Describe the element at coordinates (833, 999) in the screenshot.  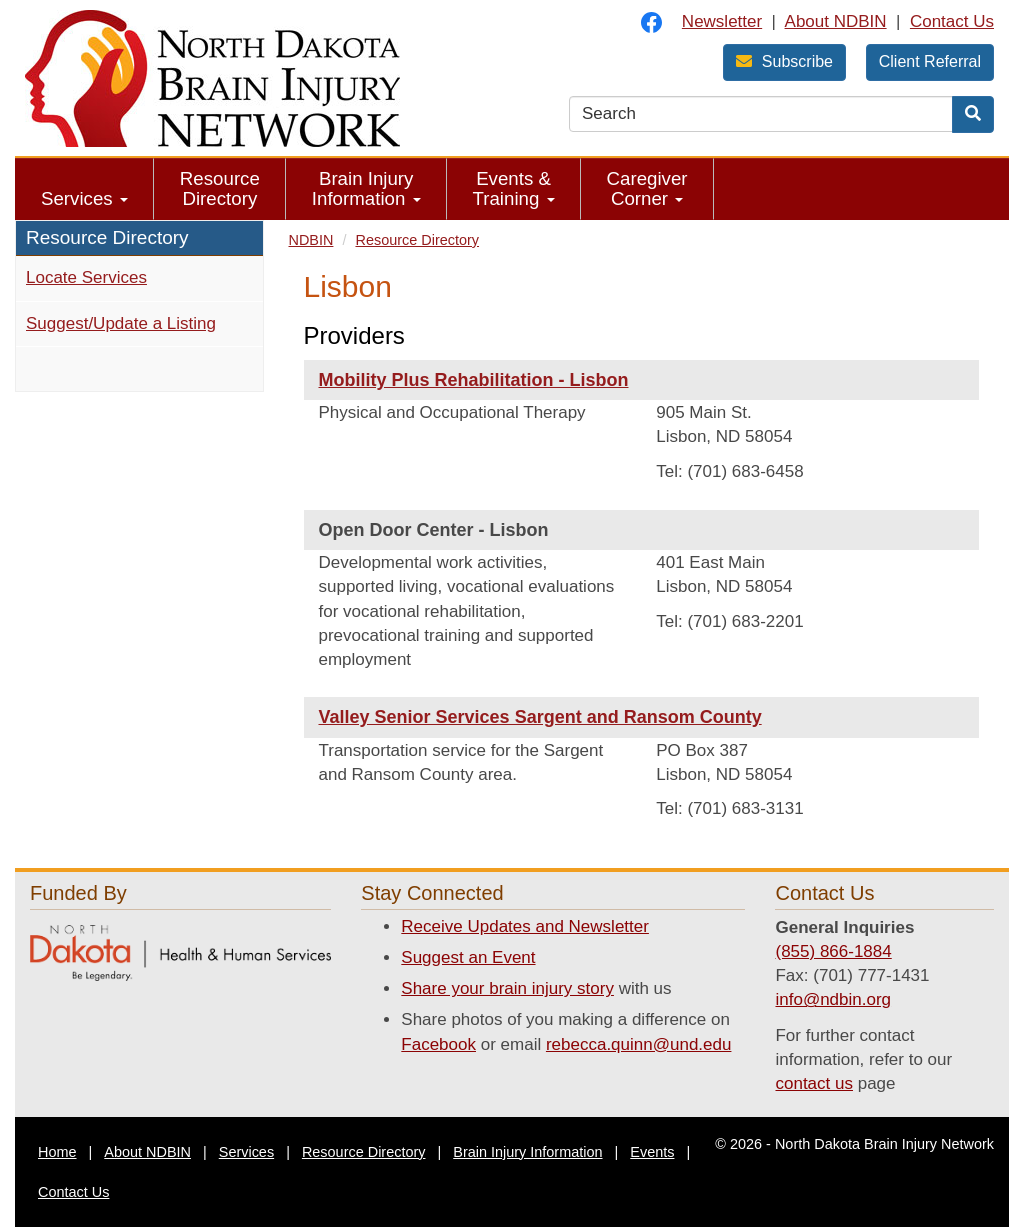
I see `info@ndbin.org` at that location.